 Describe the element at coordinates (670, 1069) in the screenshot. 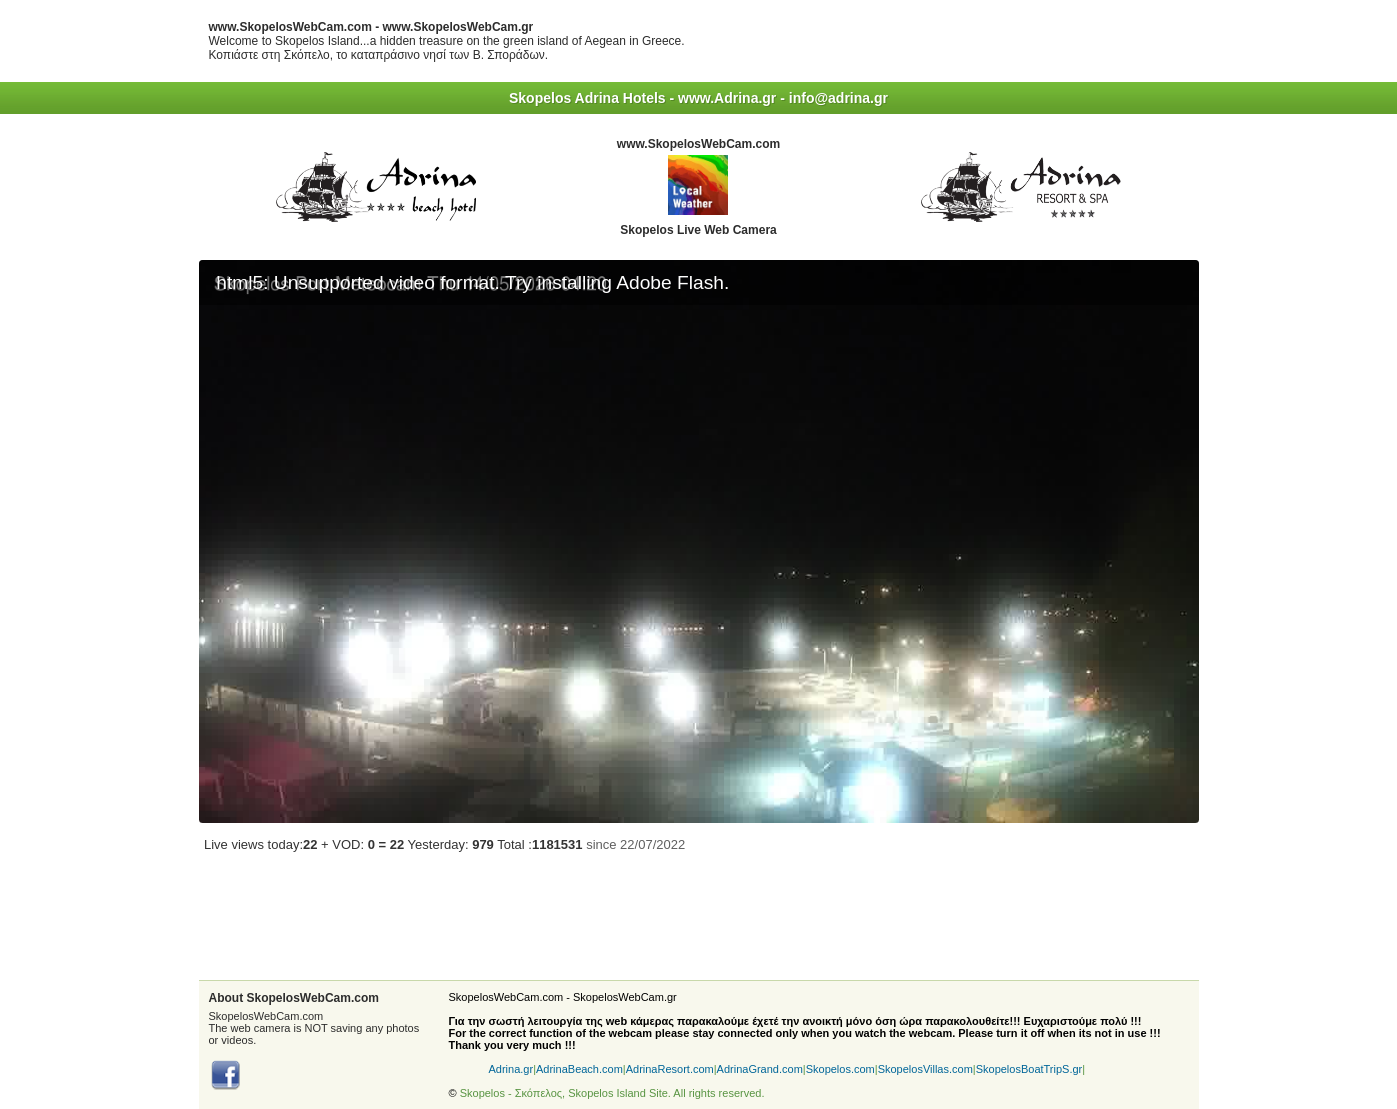

I see `AdrinaResort.com` at that location.